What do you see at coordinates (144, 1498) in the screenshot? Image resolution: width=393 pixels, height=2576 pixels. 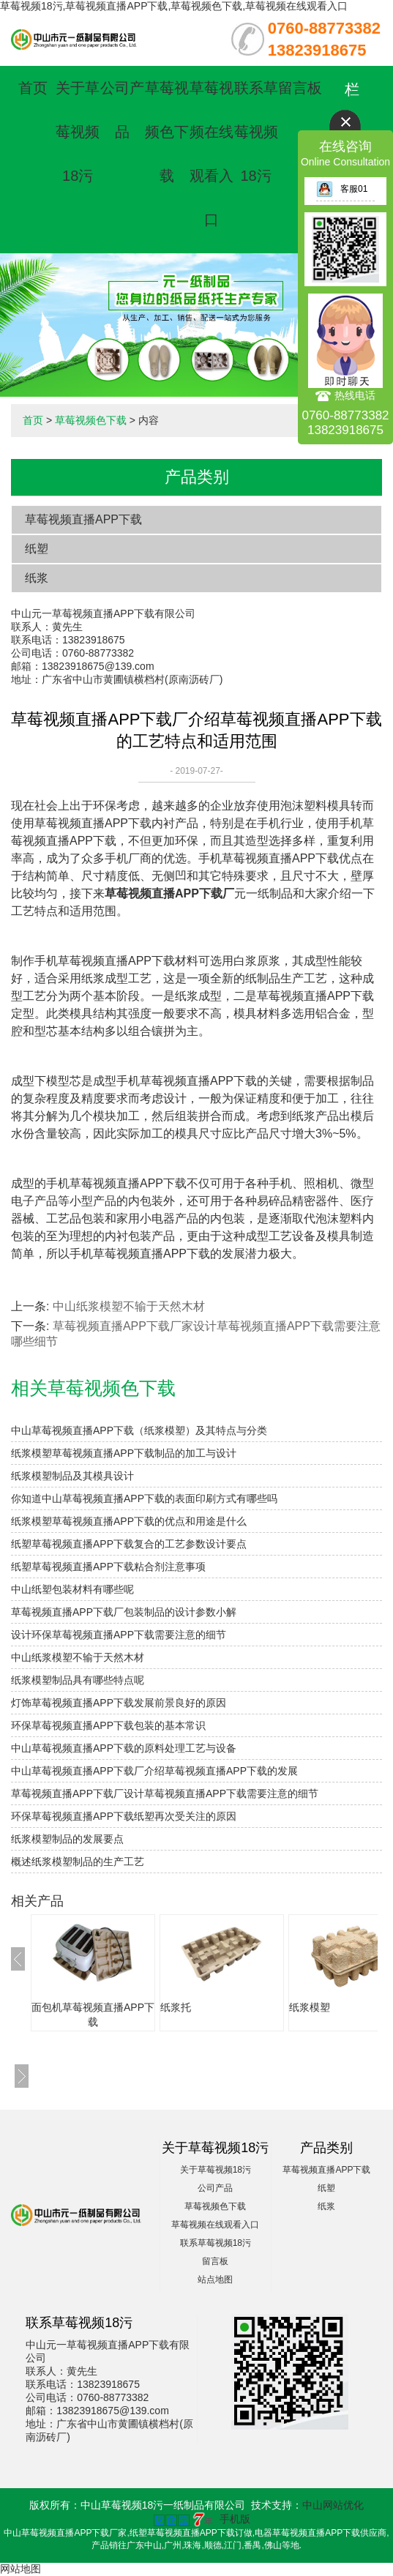 I see `你知道中山草莓视频直播APP下载的表面印刷方式有哪些吗` at bounding box center [144, 1498].